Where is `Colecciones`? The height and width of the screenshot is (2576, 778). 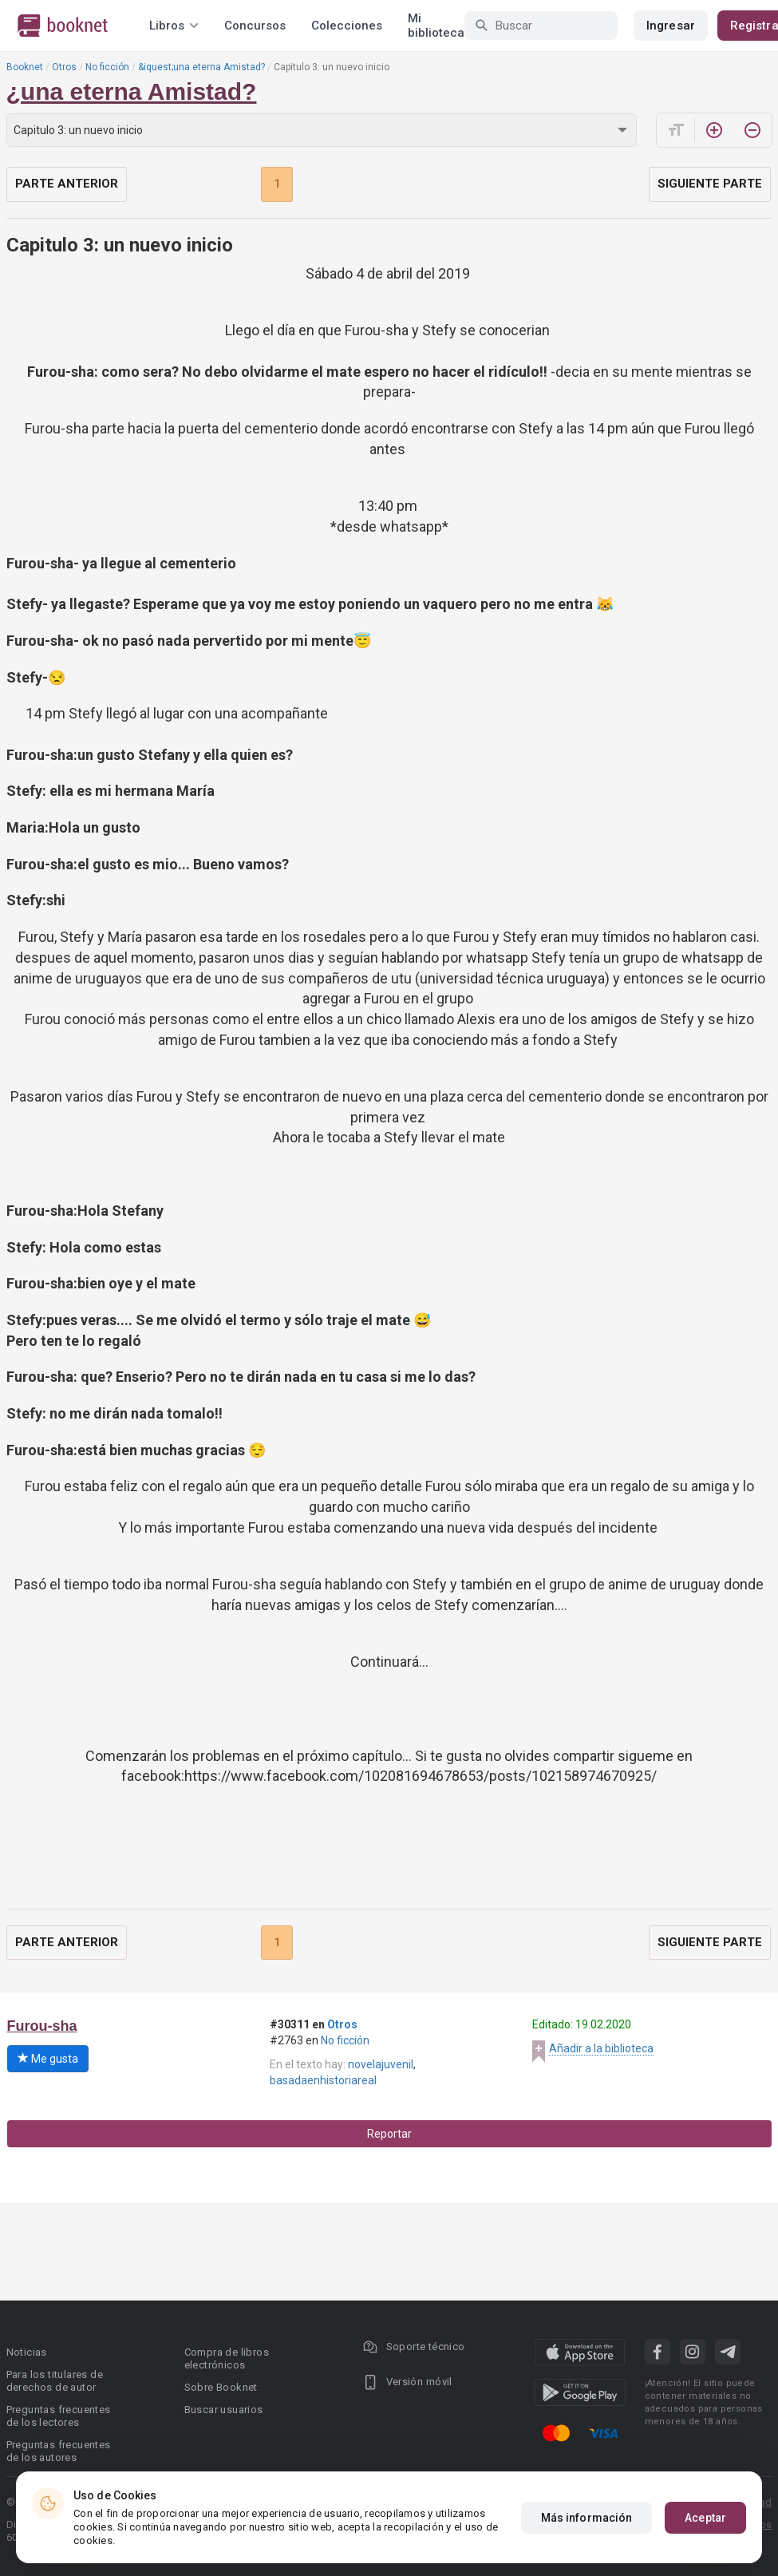
Colecciones is located at coordinates (346, 25).